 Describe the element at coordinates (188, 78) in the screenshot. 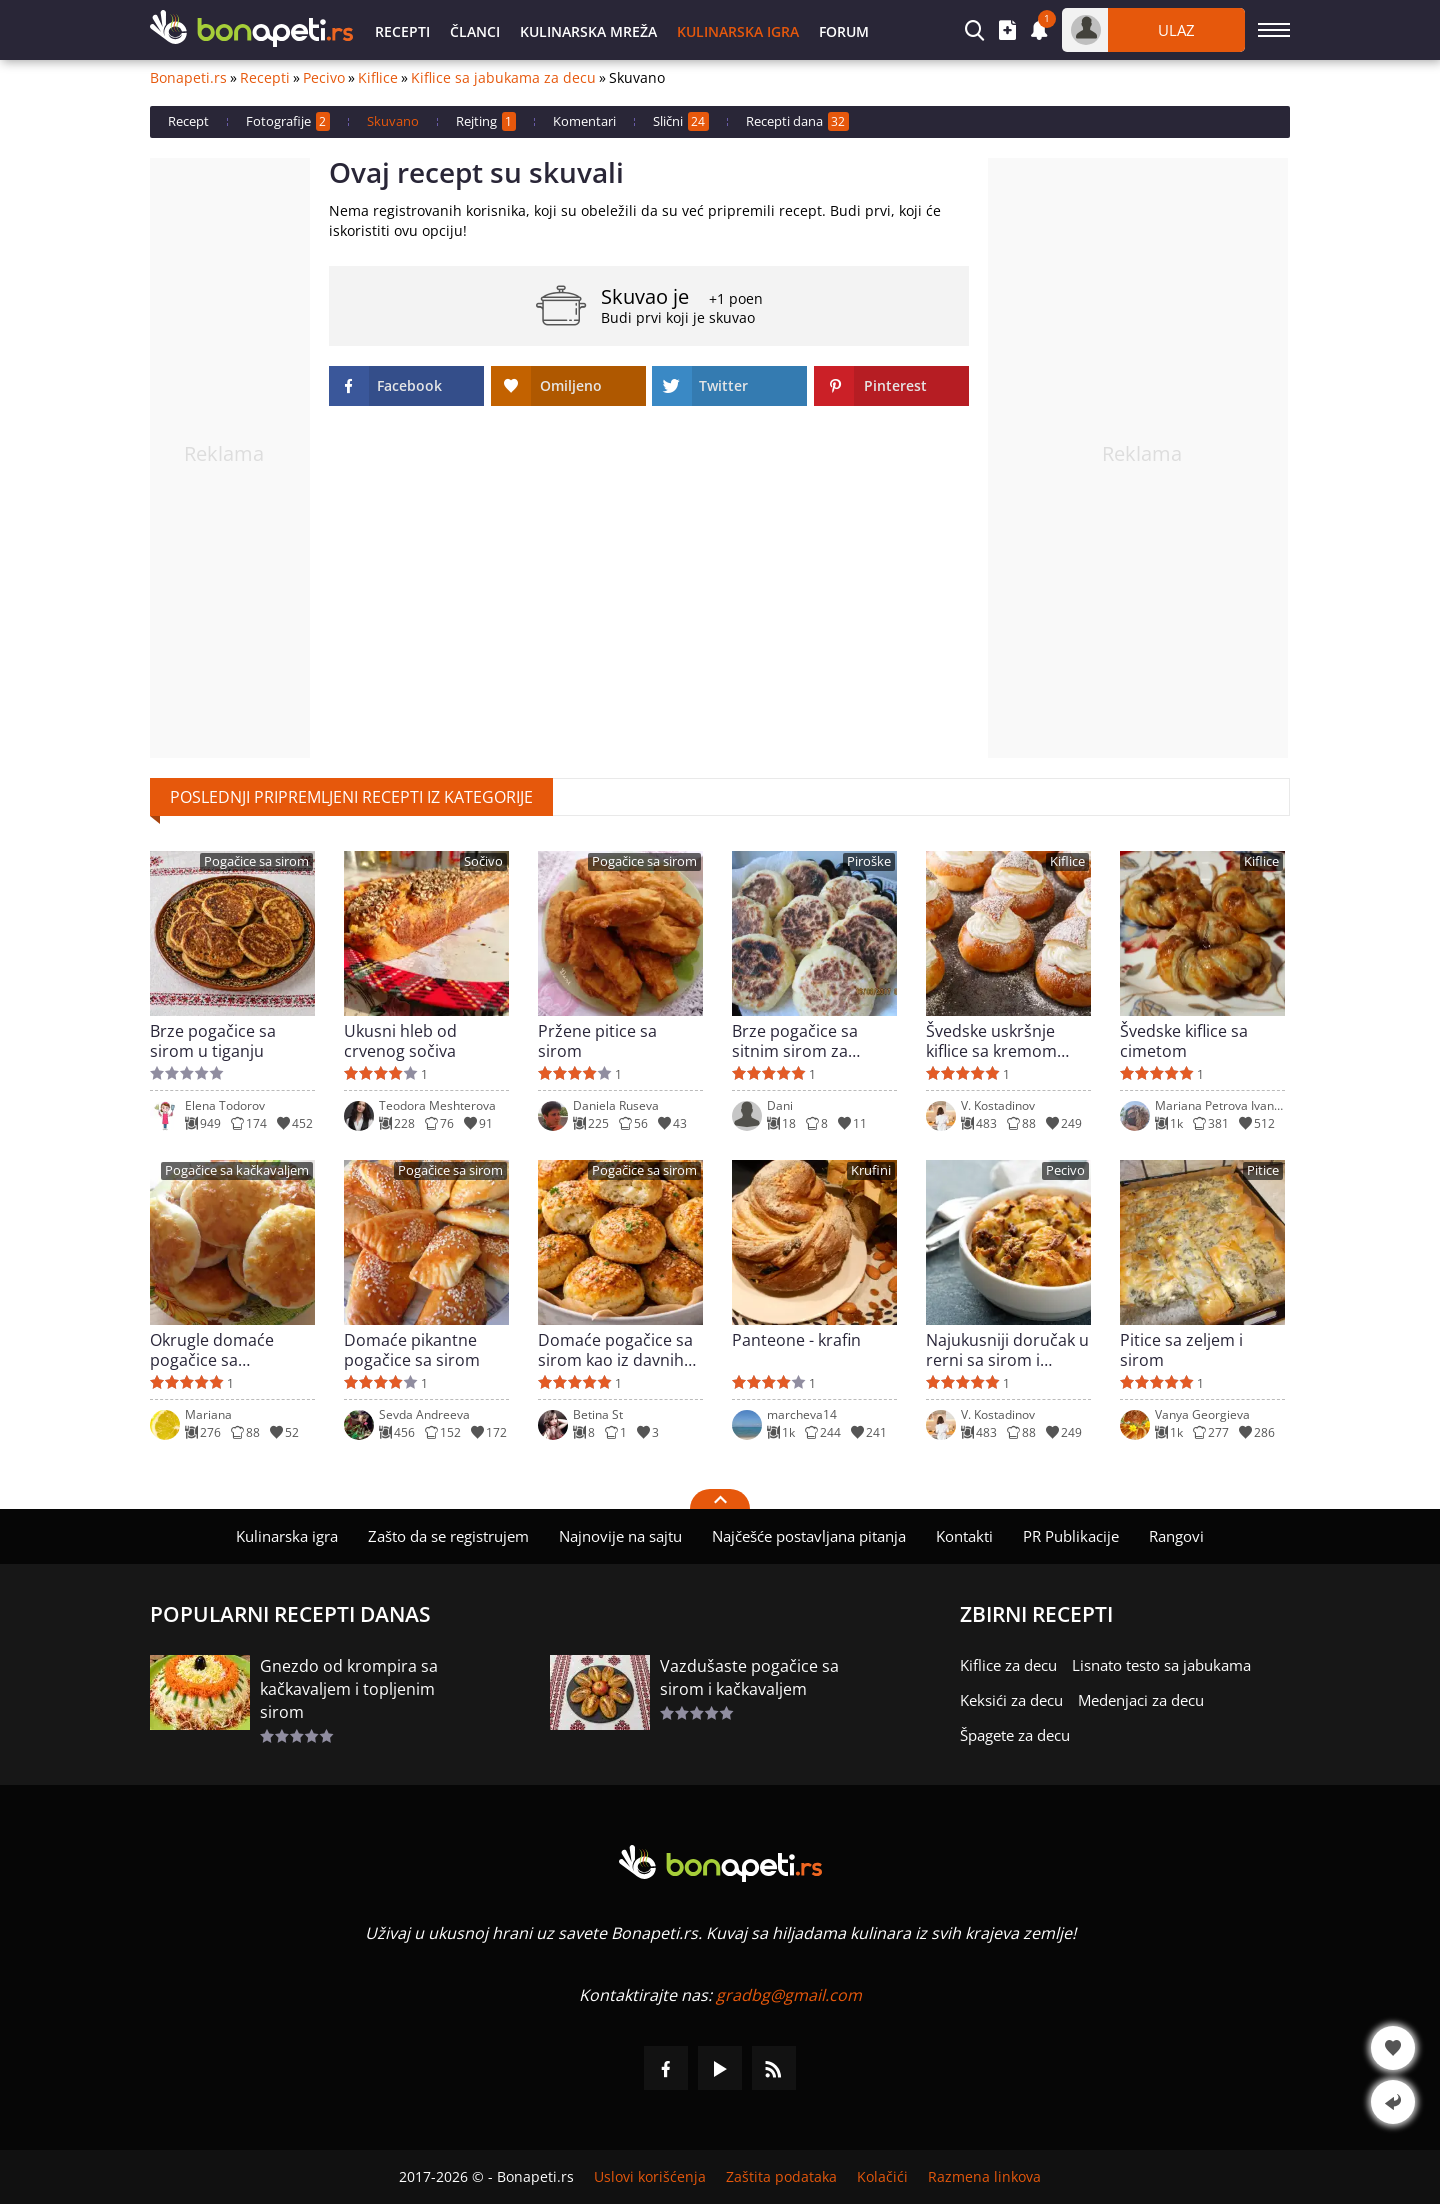

I see `Bonapeti.rs` at that location.